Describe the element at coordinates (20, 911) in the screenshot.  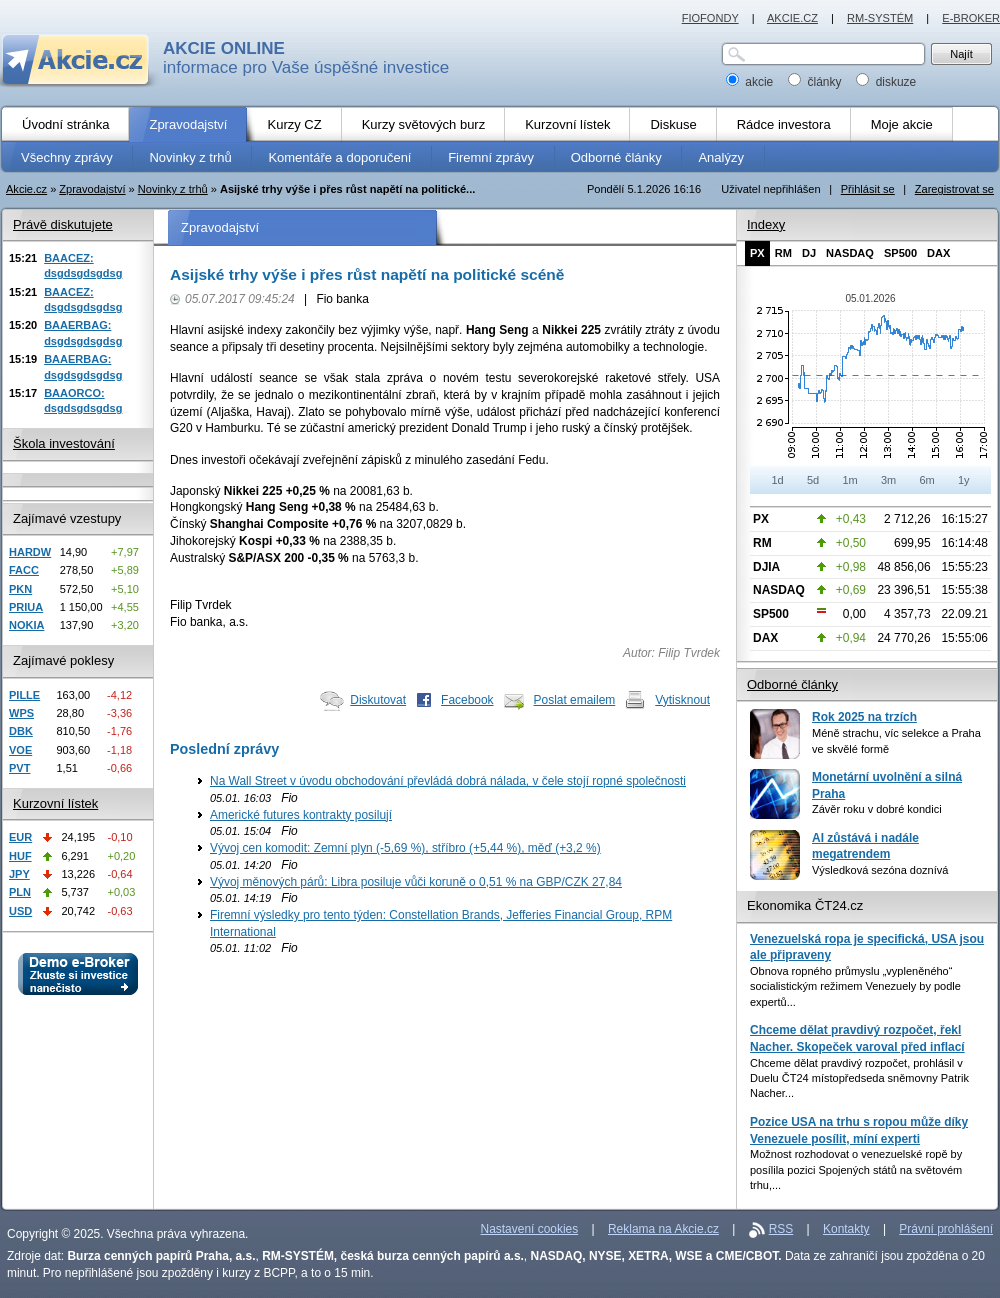
I see `USD` at that location.